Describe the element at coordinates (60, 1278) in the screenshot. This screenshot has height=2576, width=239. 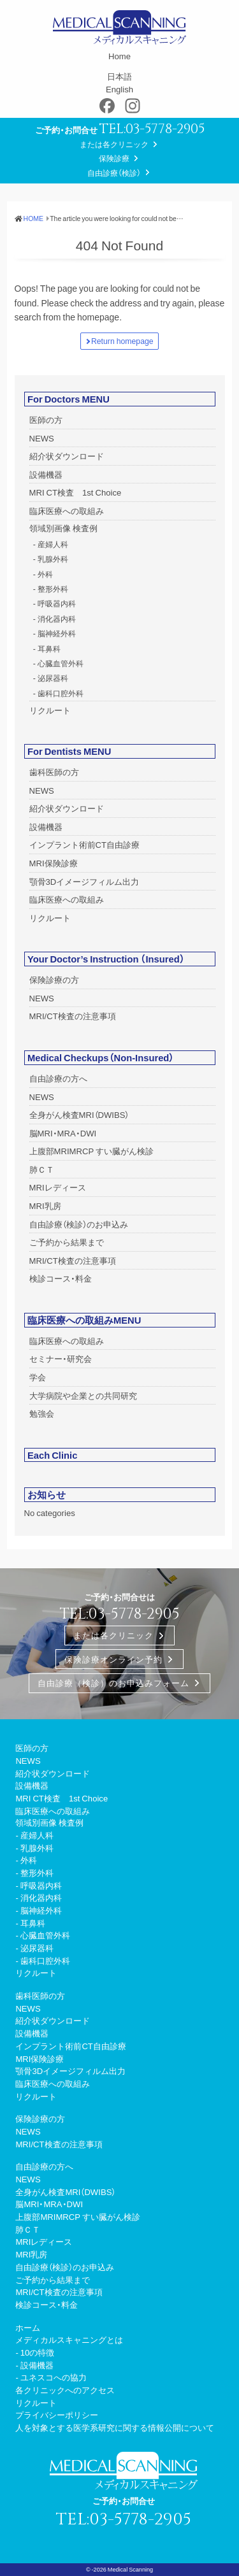
I see `検診コース・料金` at that location.